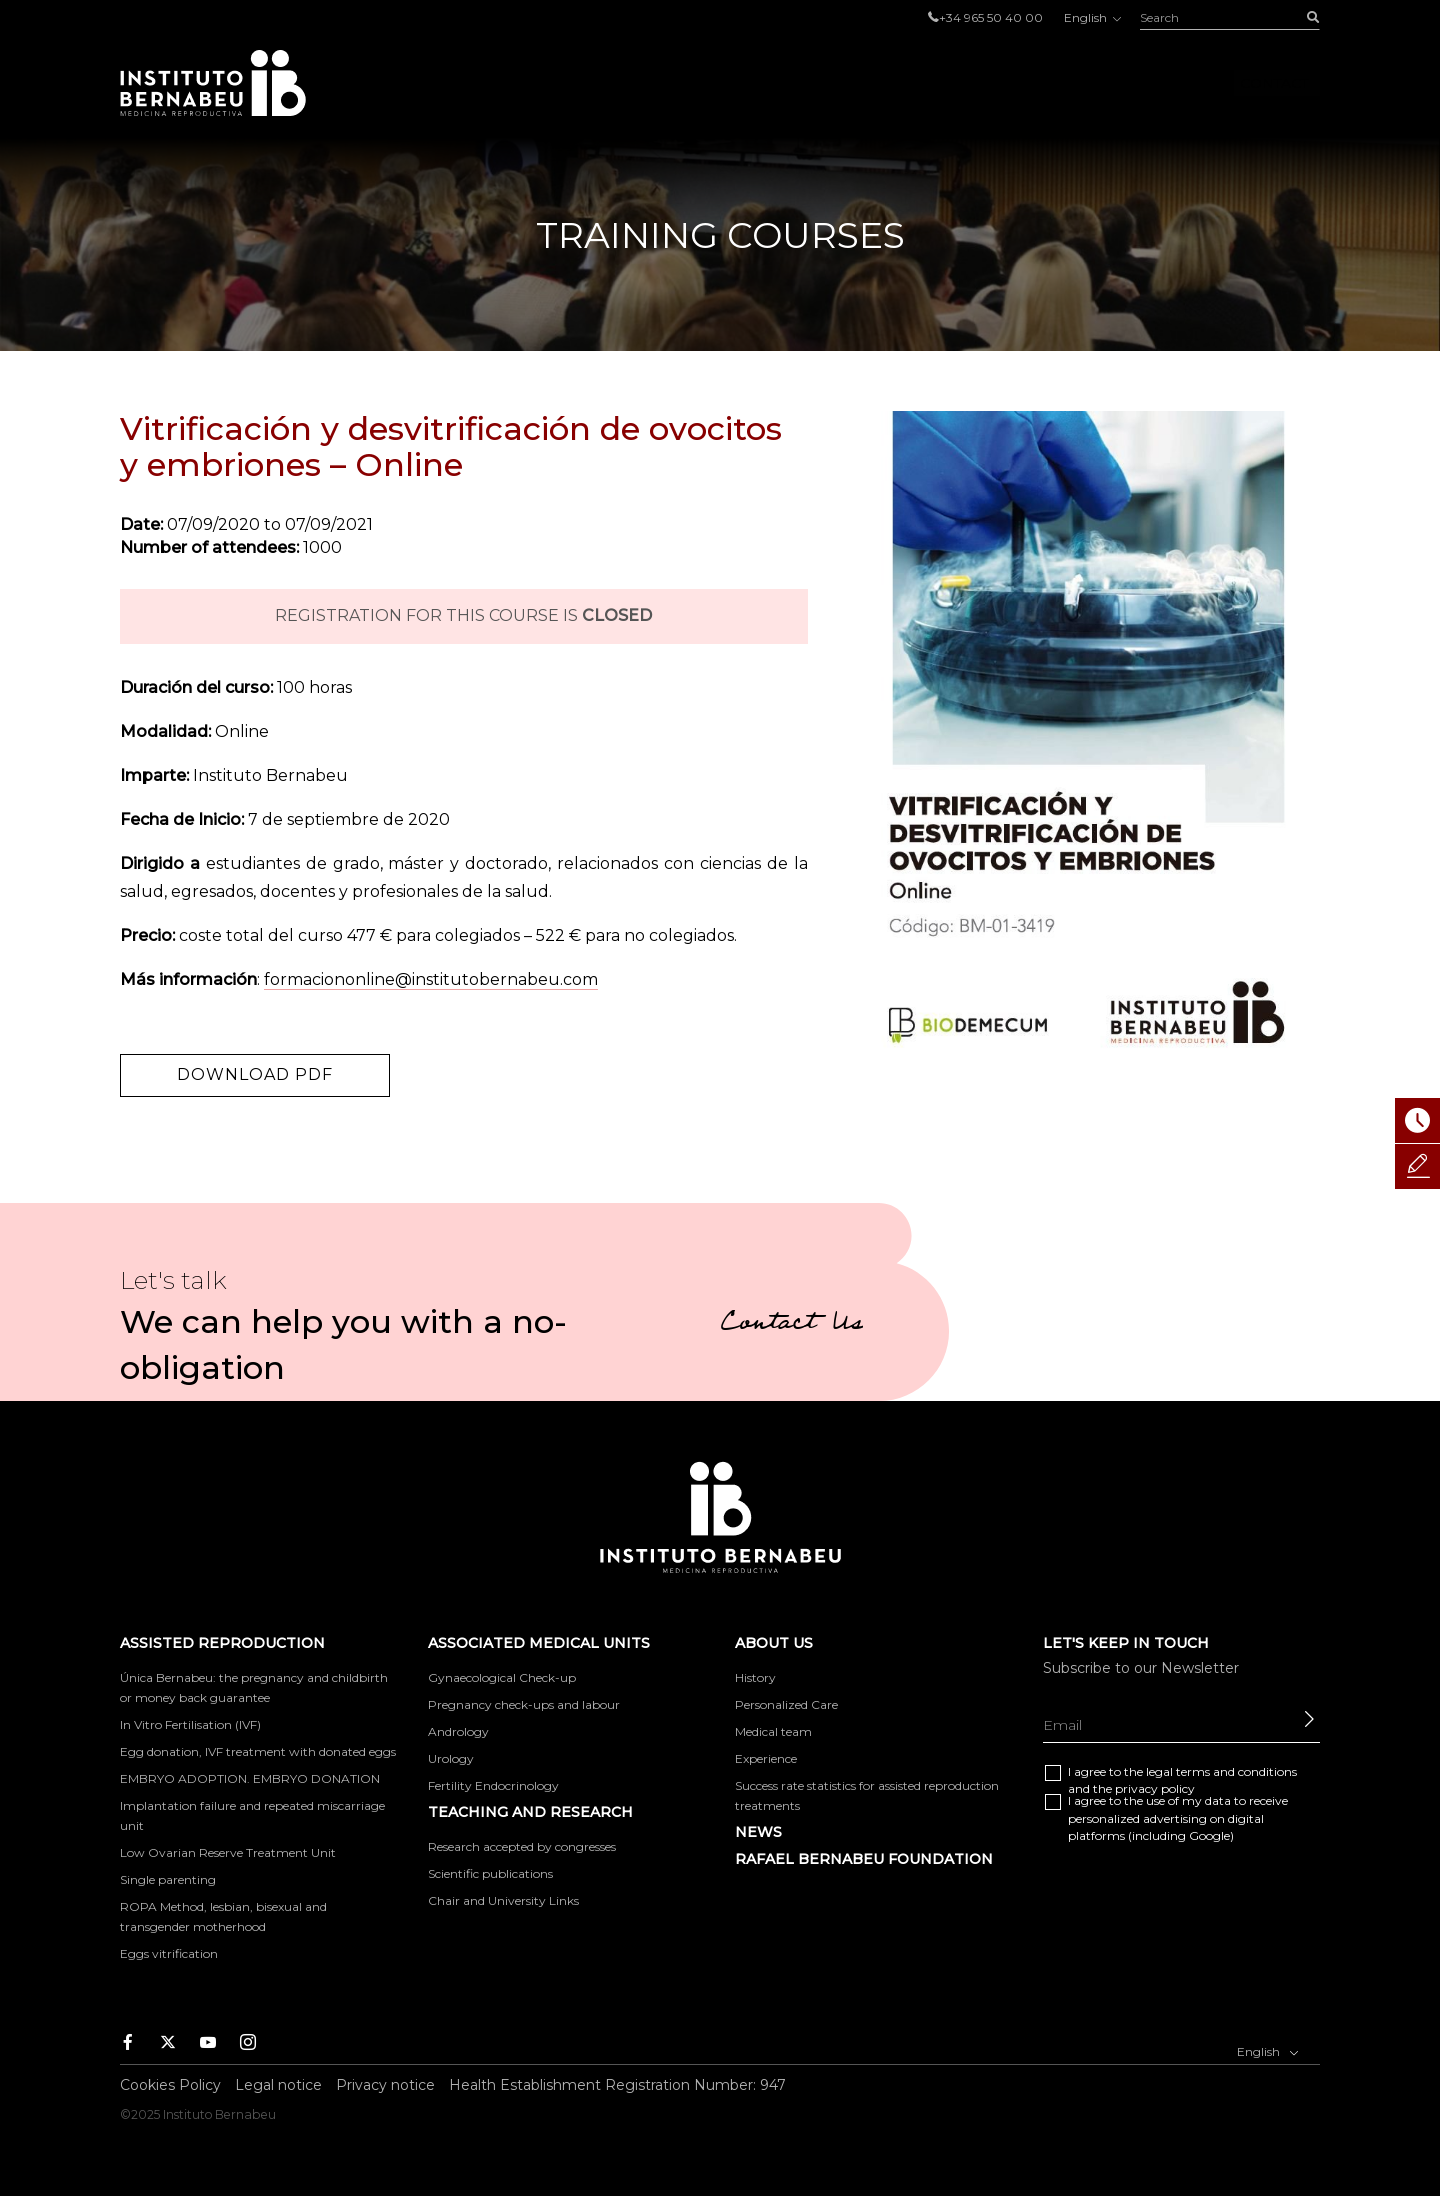  Describe the element at coordinates (1155, 1788) in the screenshot. I see `privacy policy` at that location.